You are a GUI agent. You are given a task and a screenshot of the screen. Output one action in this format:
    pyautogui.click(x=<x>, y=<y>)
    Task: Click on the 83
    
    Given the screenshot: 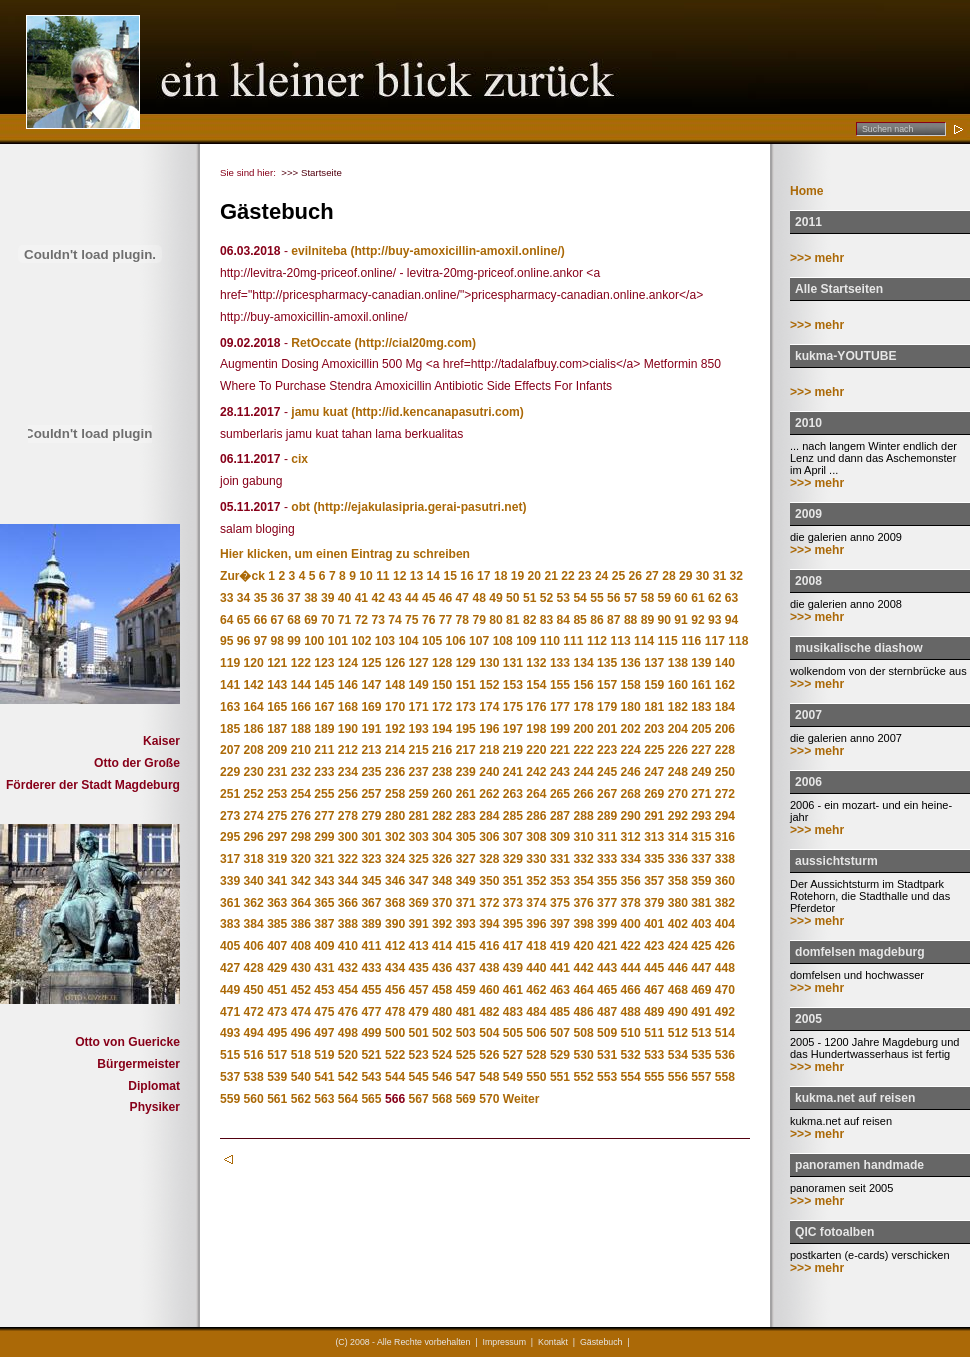 What is the action you would take?
    pyautogui.click(x=546, y=620)
    